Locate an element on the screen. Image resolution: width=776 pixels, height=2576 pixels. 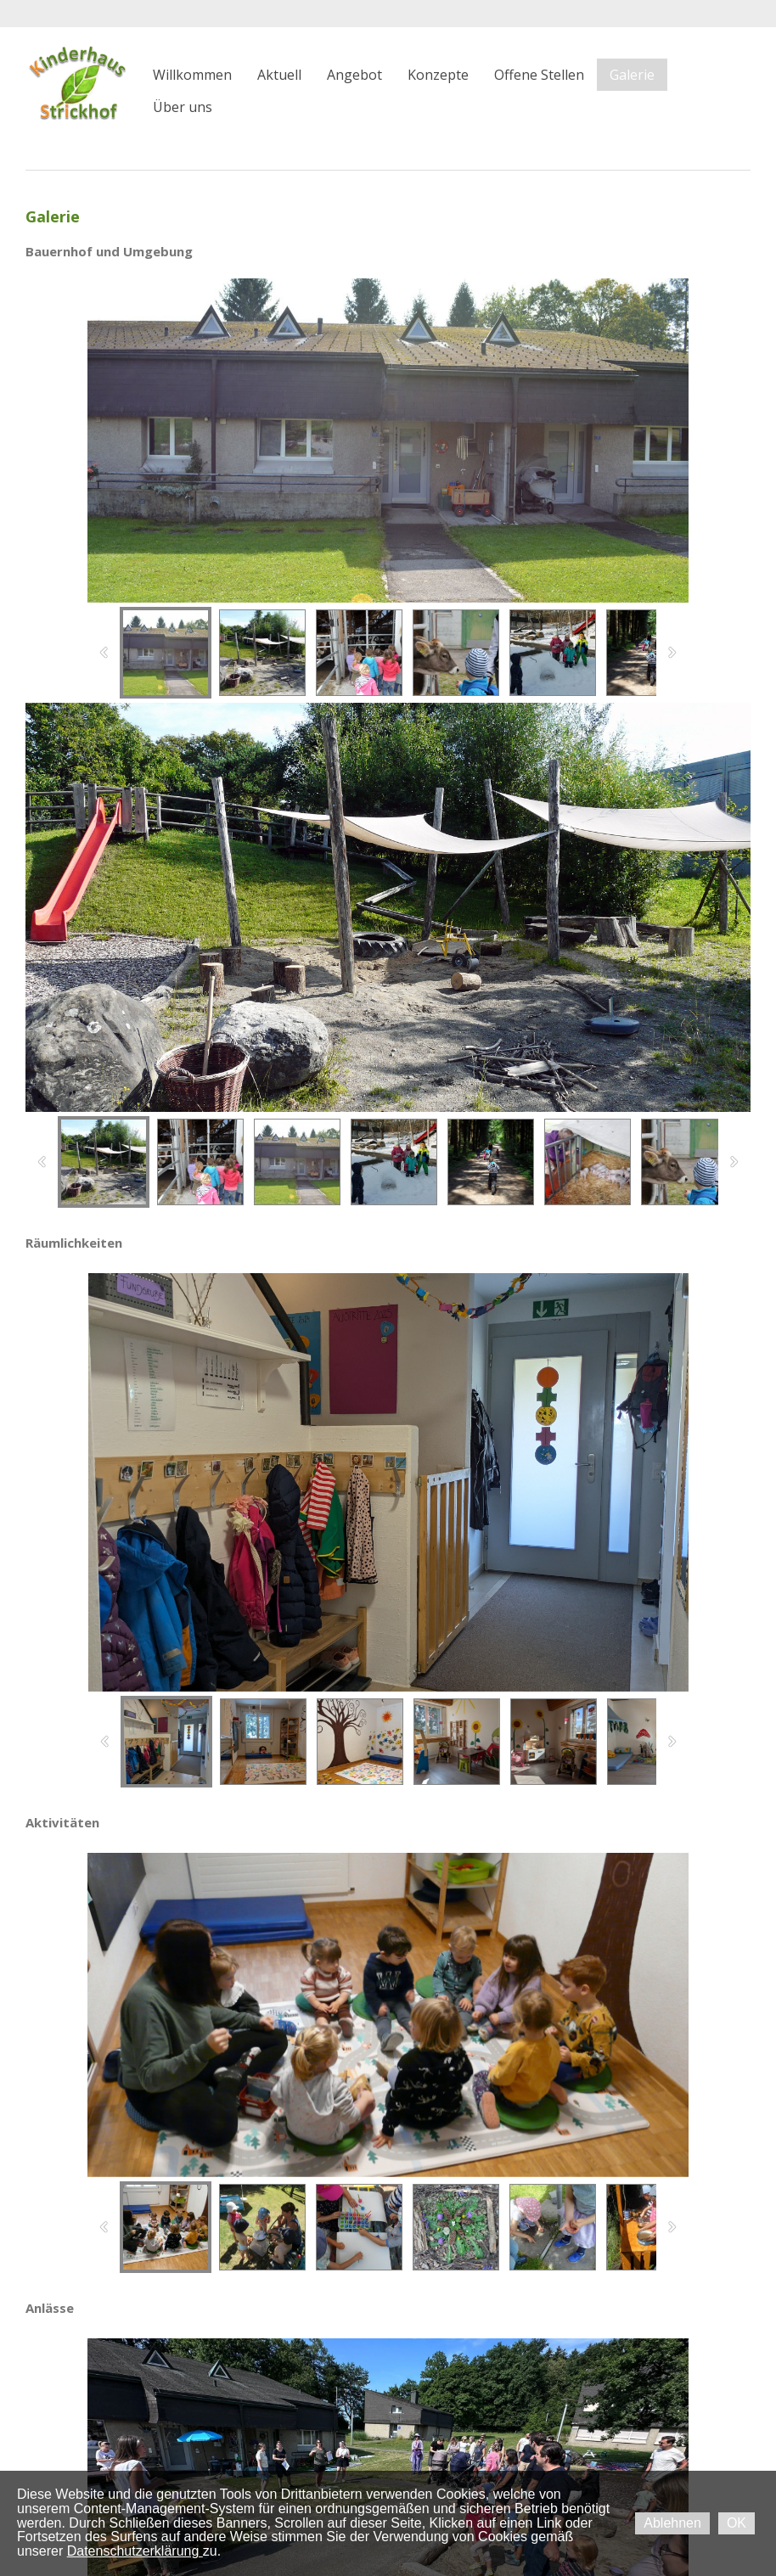
Konzepte is located at coordinates (438, 74).